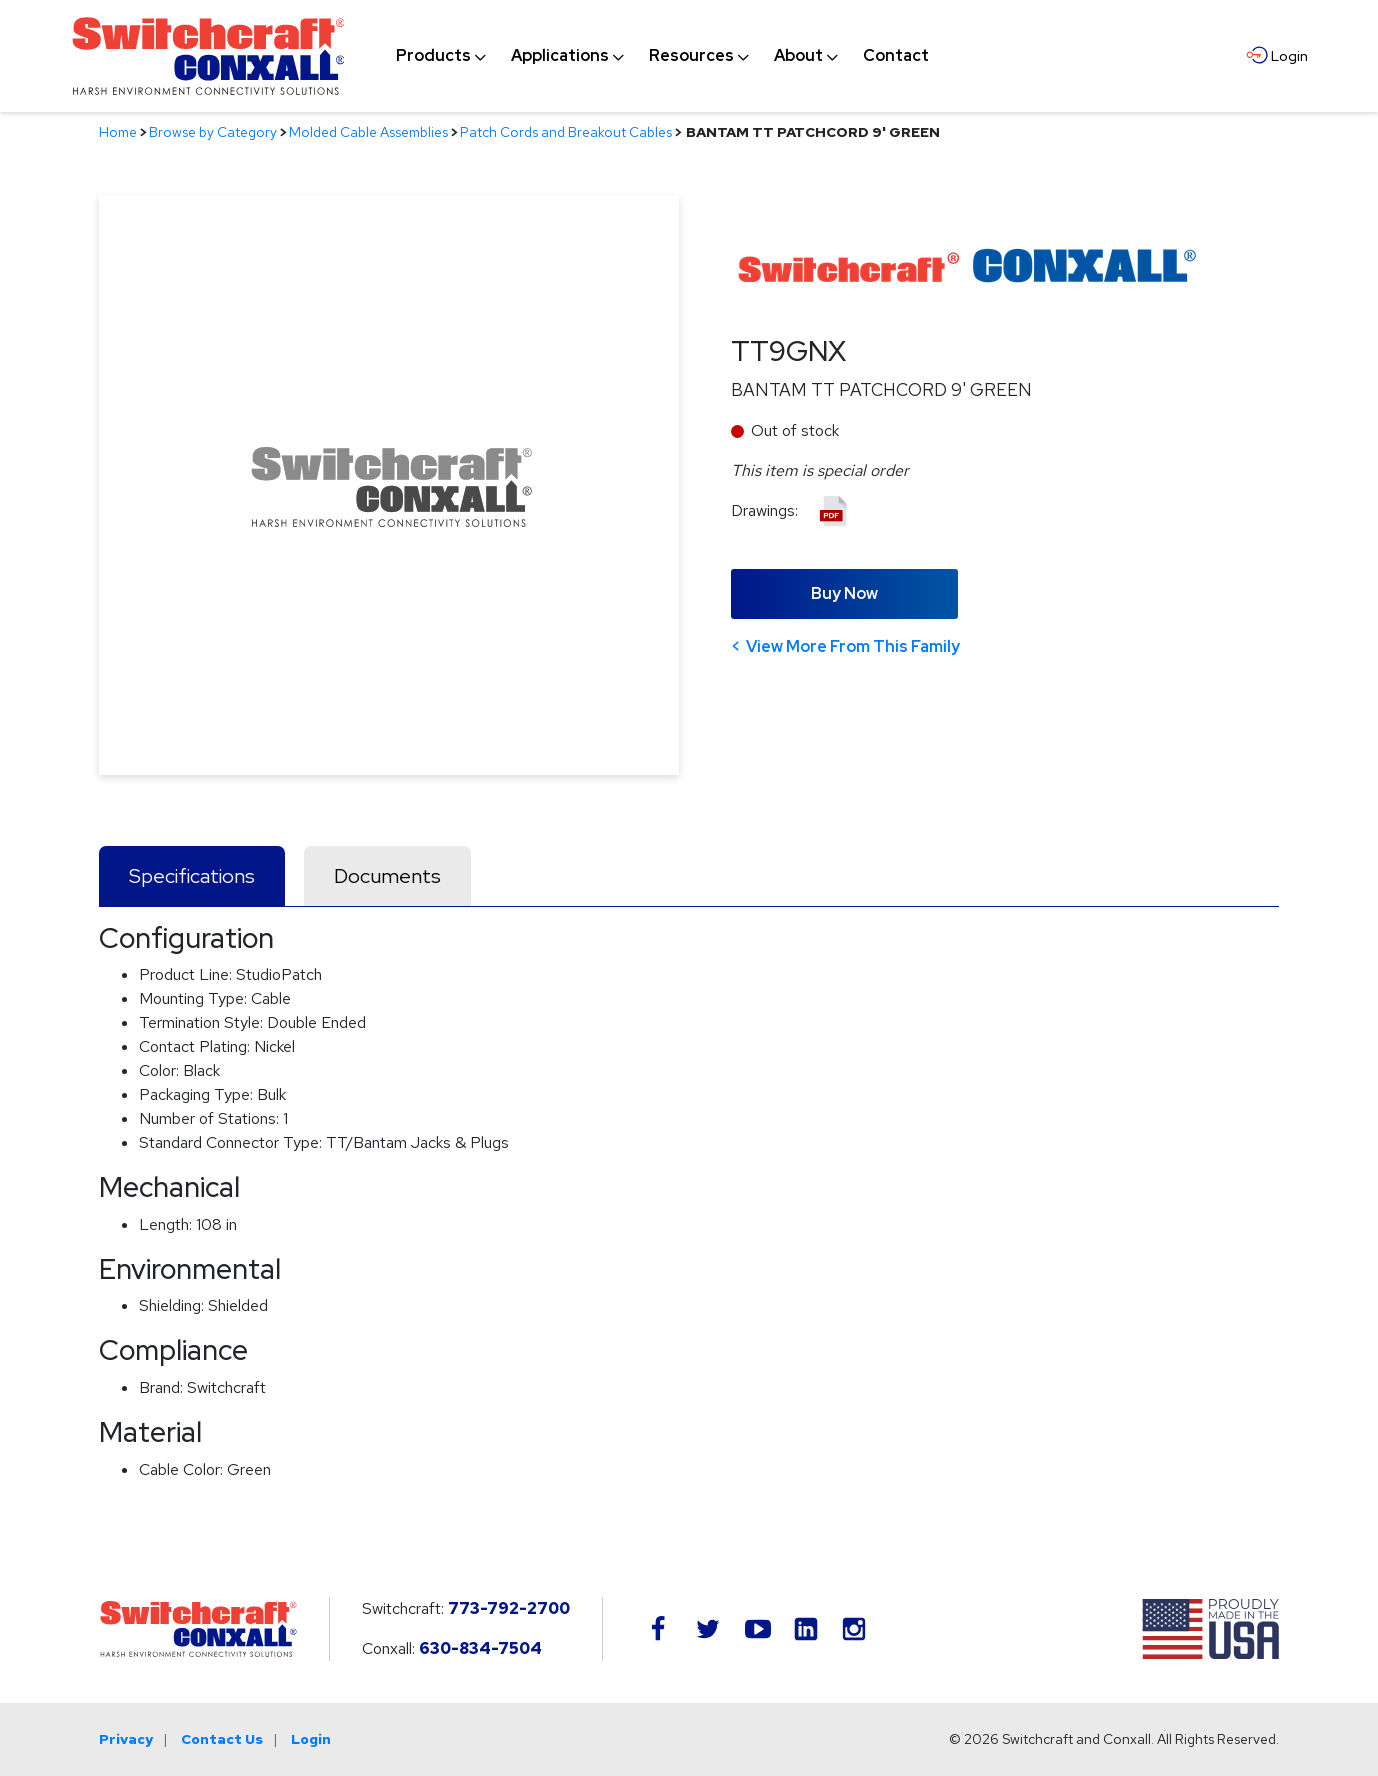  I want to click on Patch Cords and Breakout Cables, so click(566, 132).